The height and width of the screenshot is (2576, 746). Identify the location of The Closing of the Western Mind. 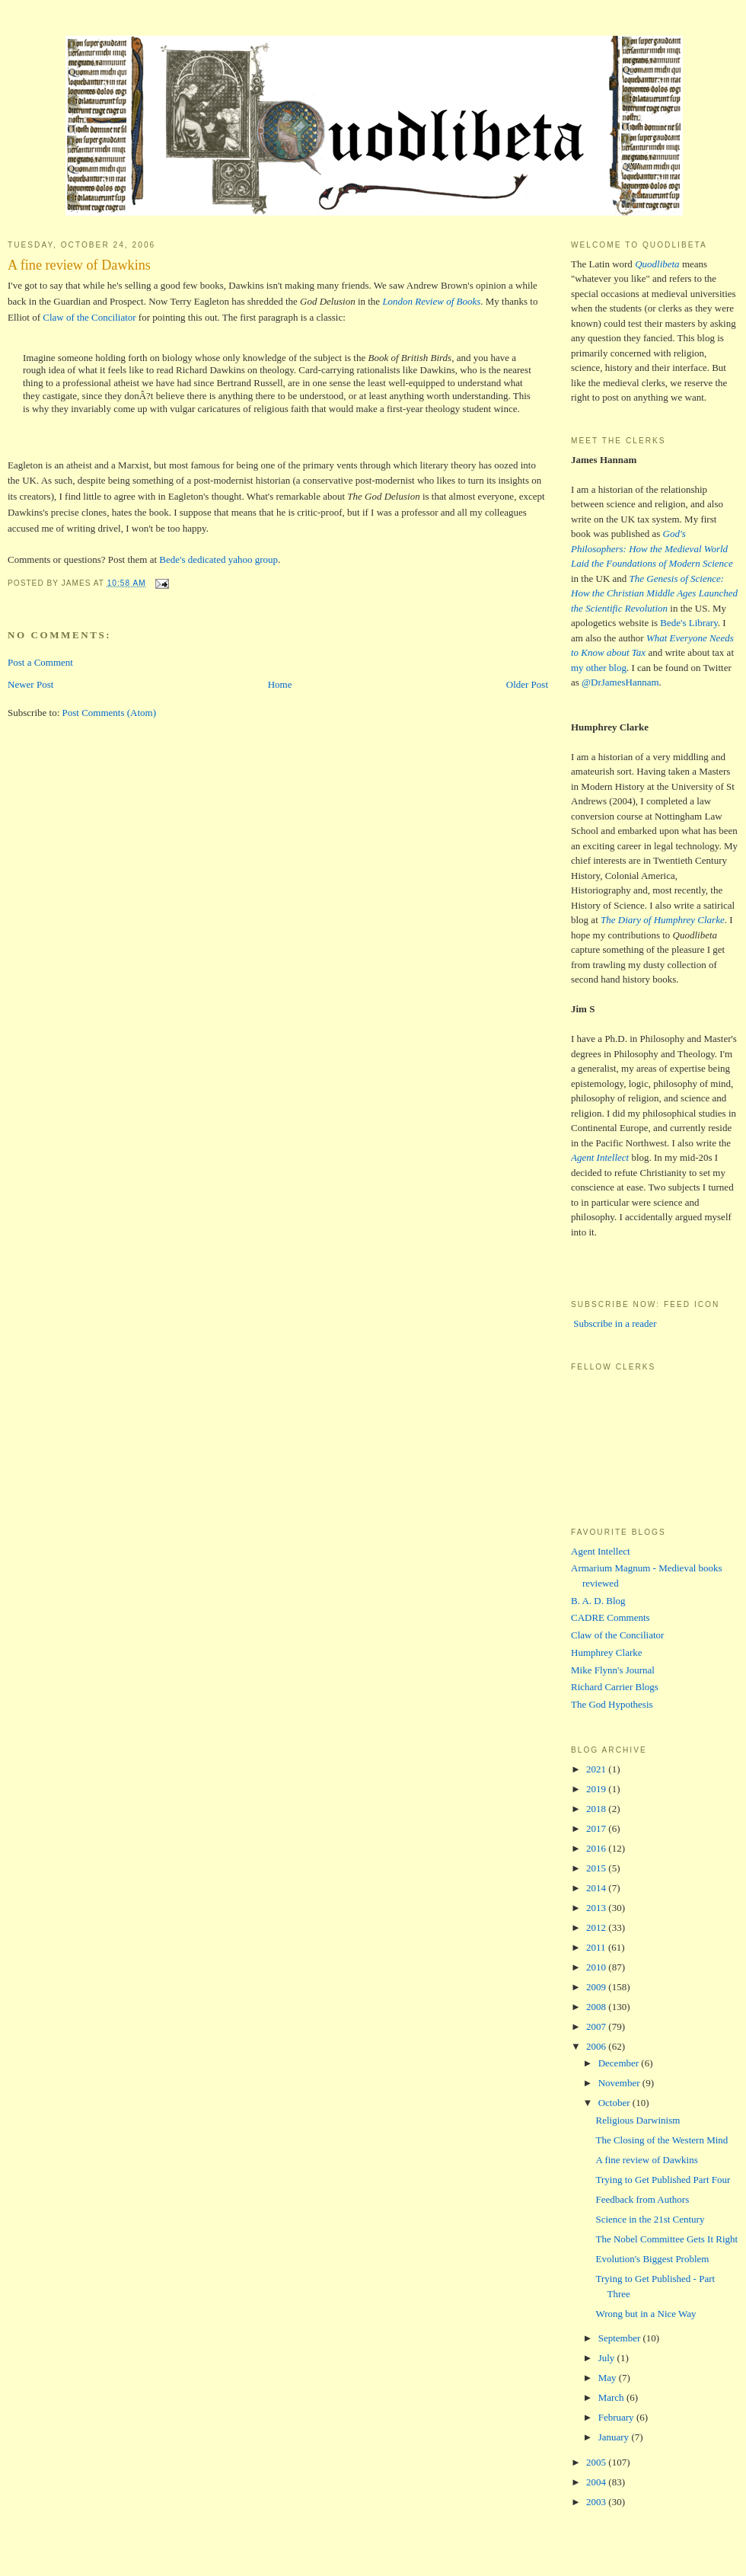
(661, 2140).